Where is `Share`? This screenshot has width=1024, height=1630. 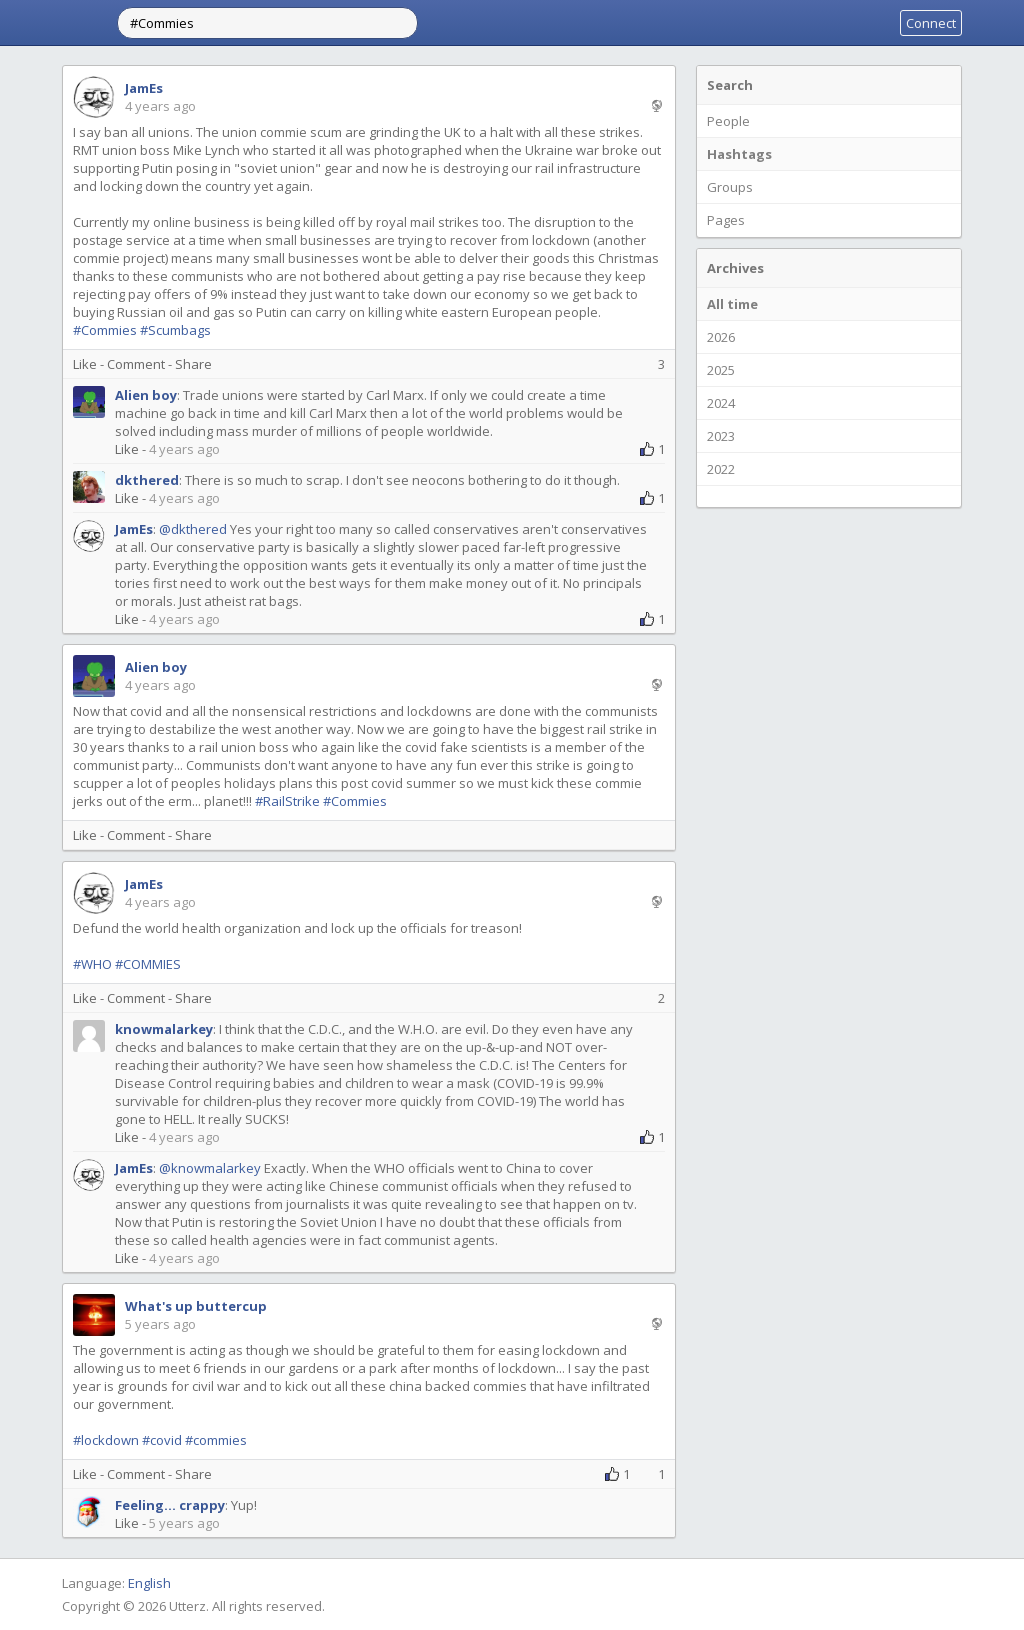 Share is located at coordinates (193, 364).